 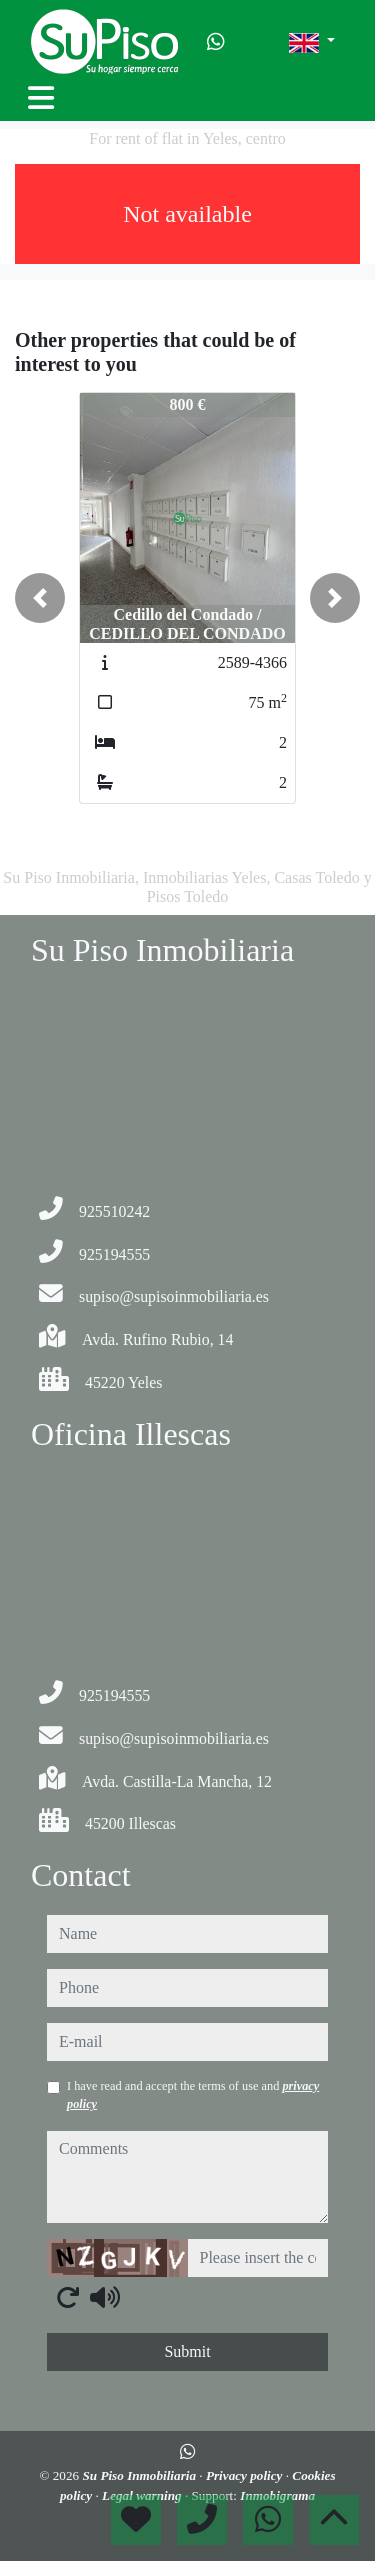 I want to click on [Toggle navigation], so click(x=41, y=98).